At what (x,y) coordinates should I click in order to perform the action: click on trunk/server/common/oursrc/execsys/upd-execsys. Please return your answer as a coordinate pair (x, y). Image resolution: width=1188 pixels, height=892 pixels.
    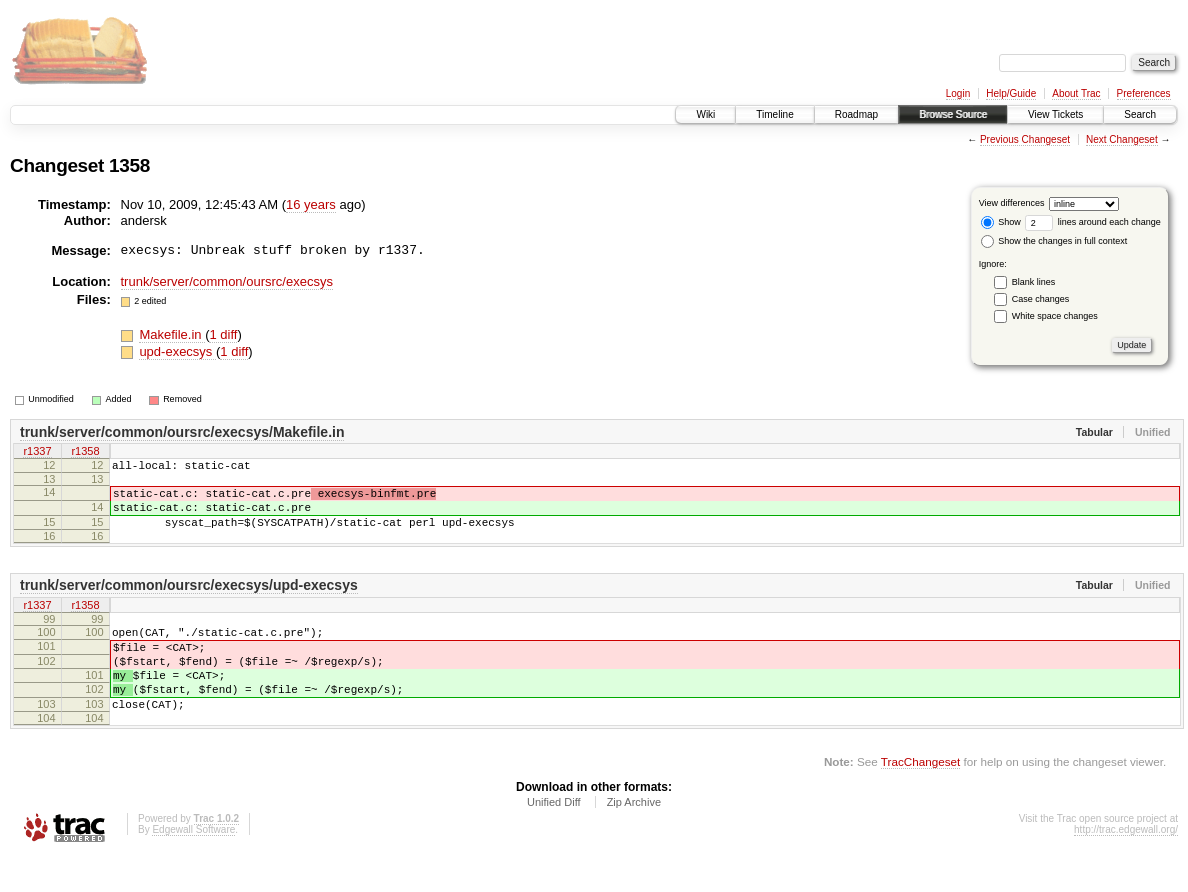
    Looking at the image, I should click on (189, 600).